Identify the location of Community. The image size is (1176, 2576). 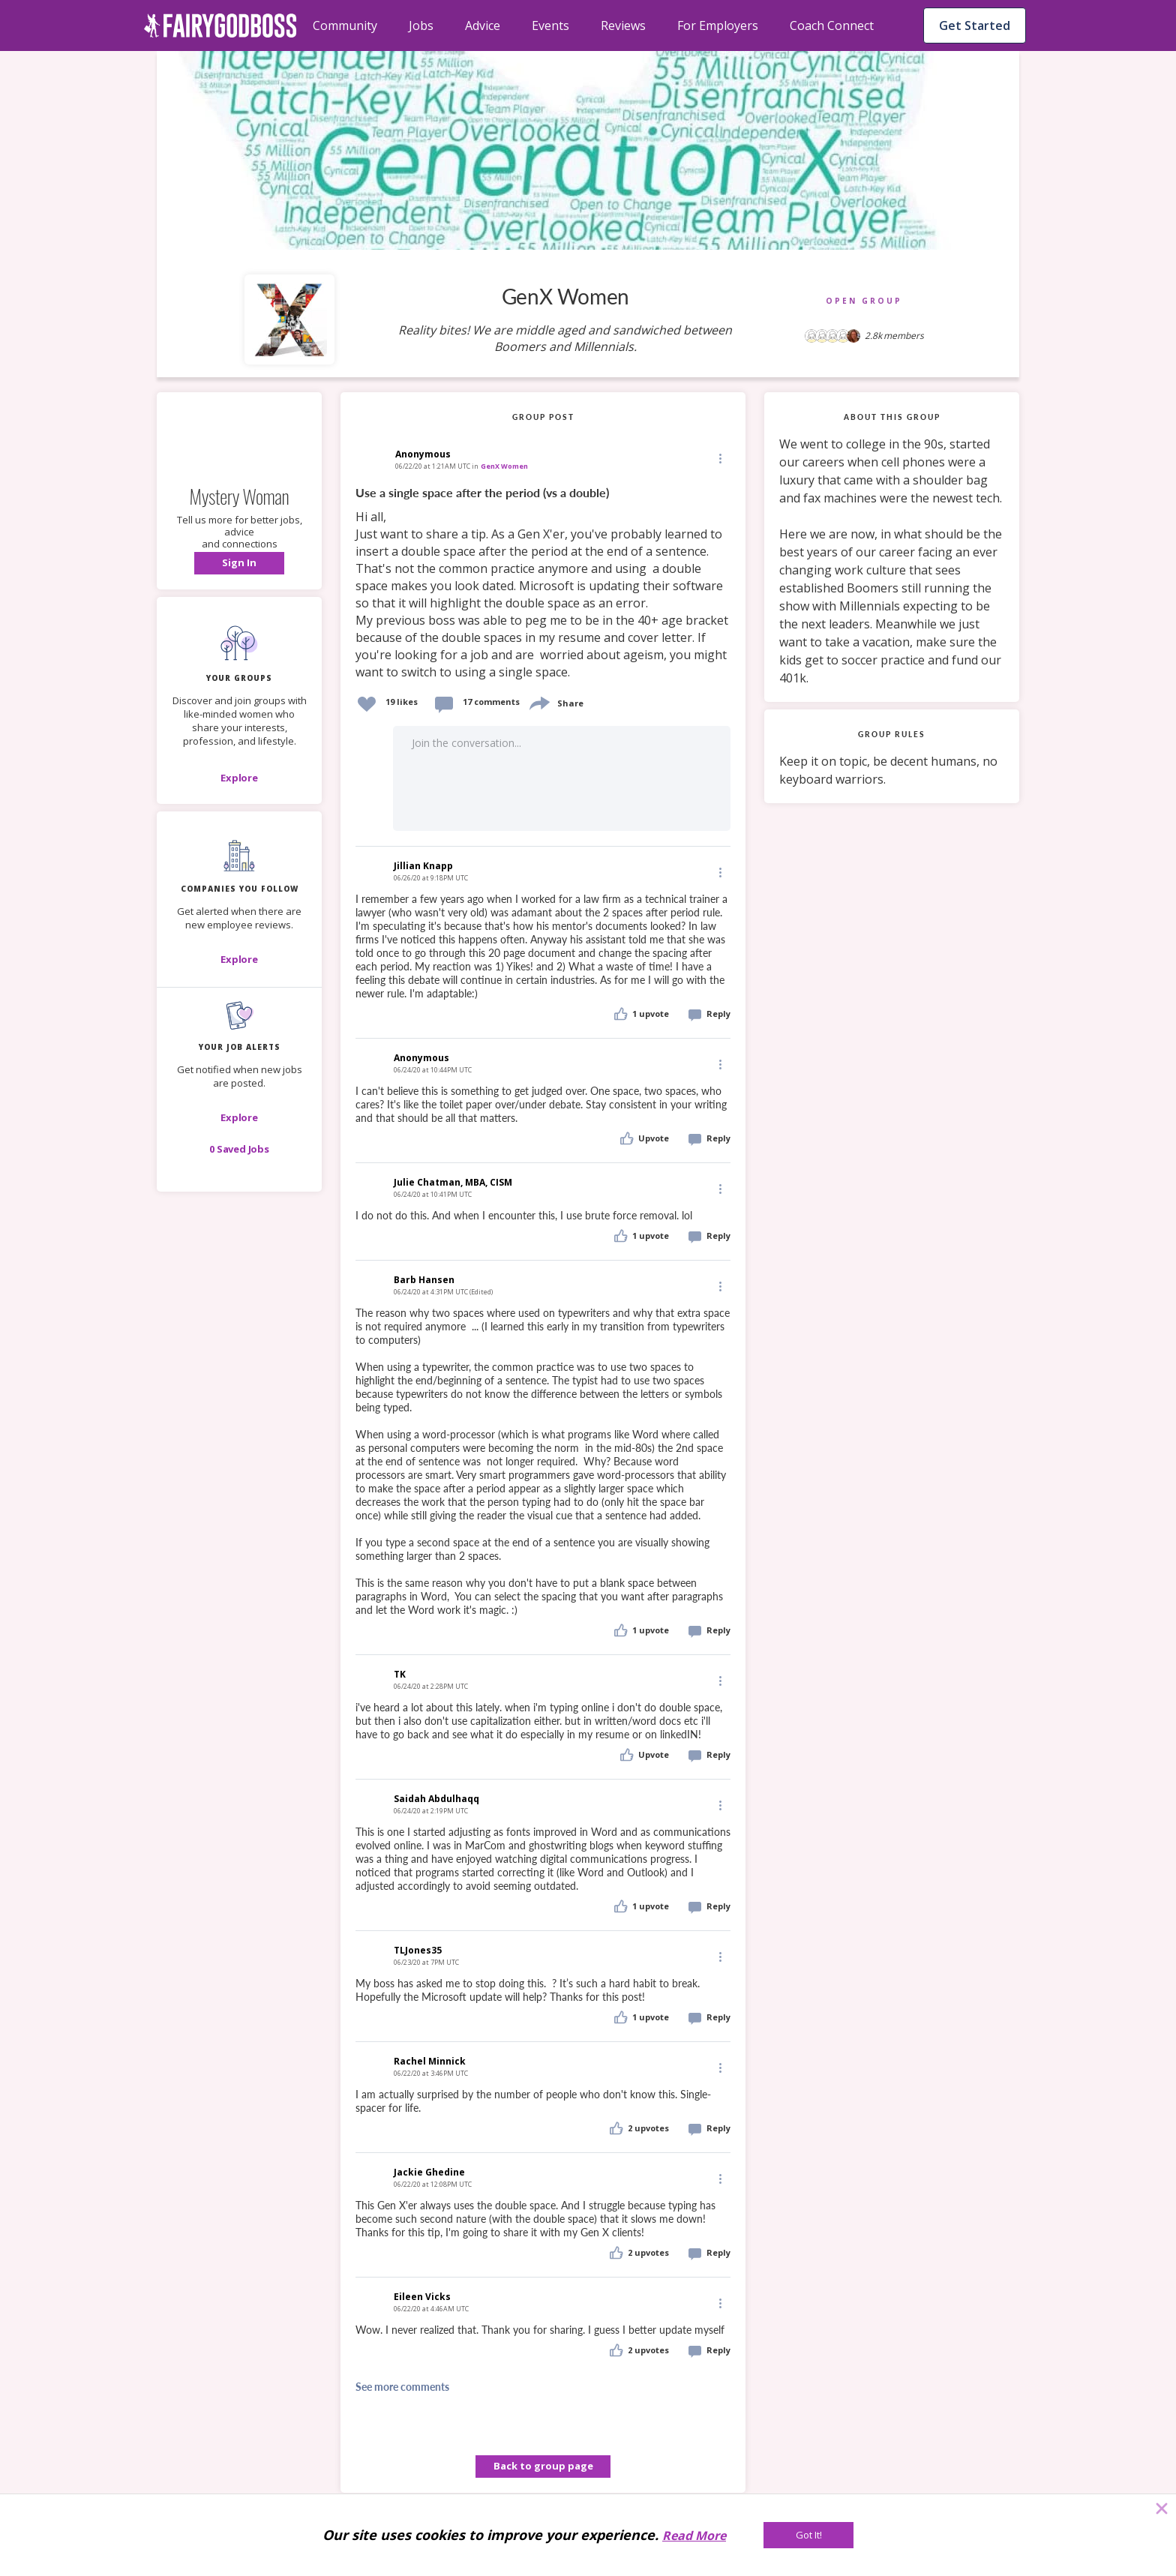
(345, 25).